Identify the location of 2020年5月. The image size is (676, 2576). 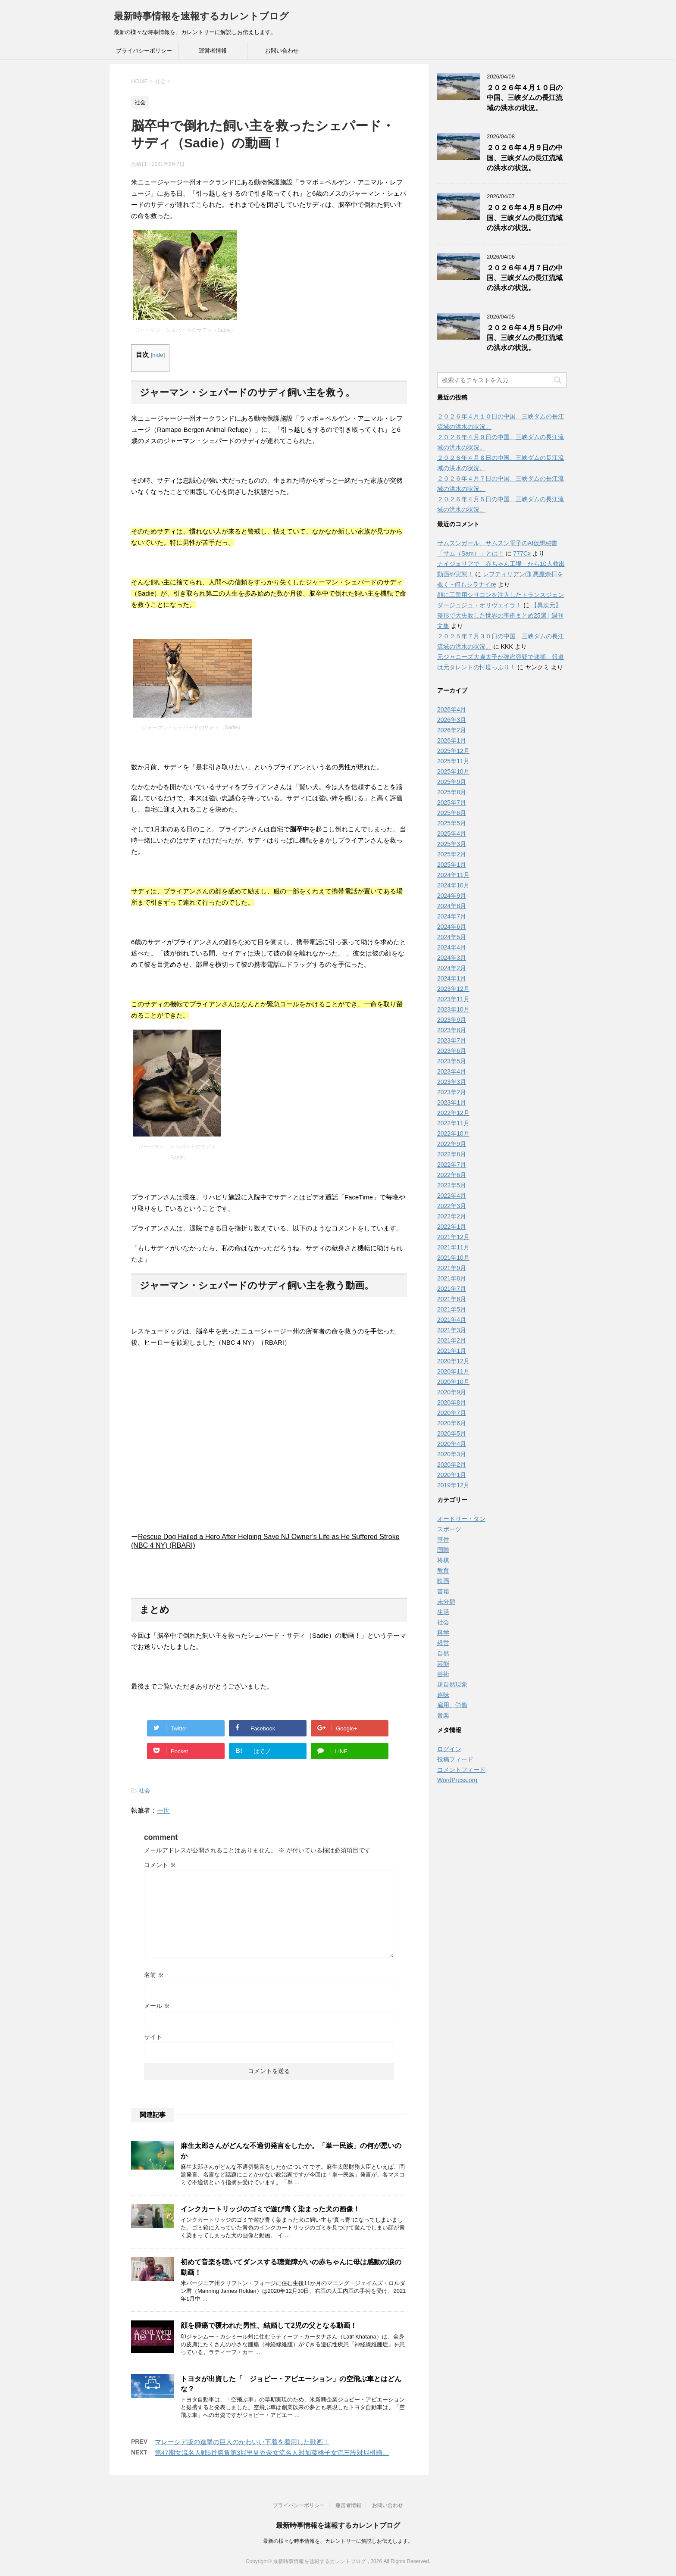
(451, 1433).